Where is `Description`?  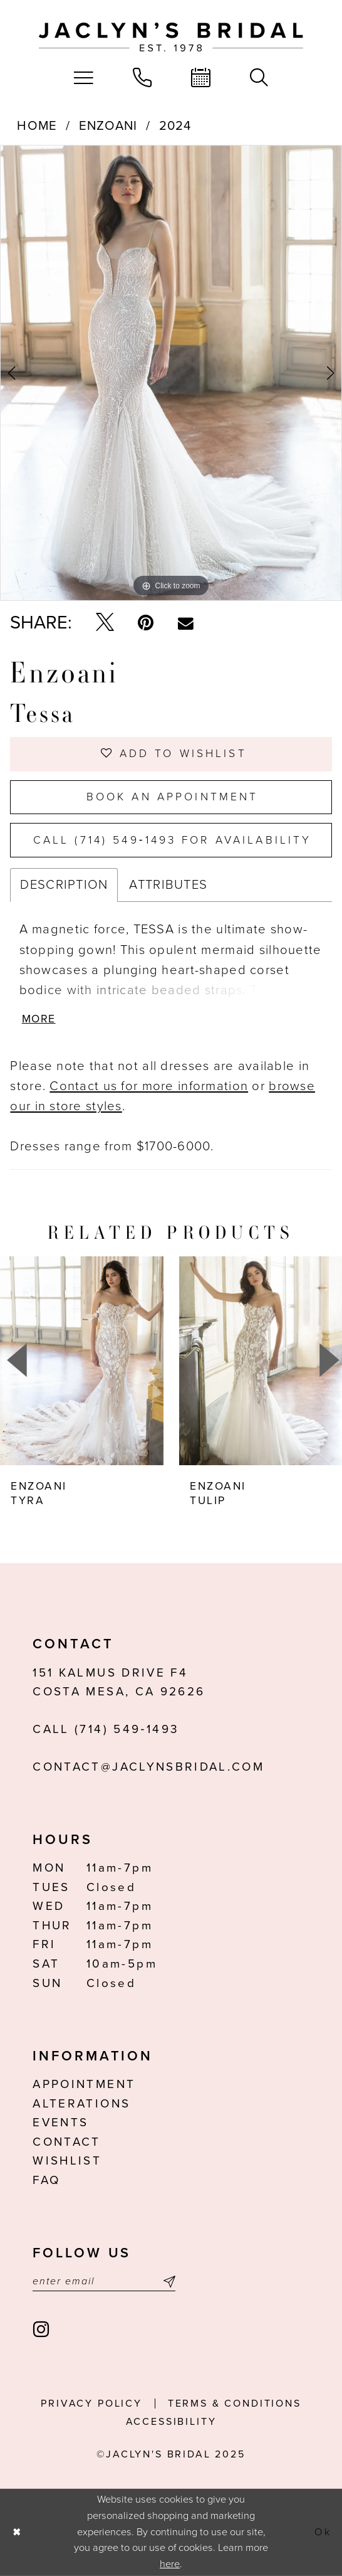 Description is located at coordinates (64, 885).